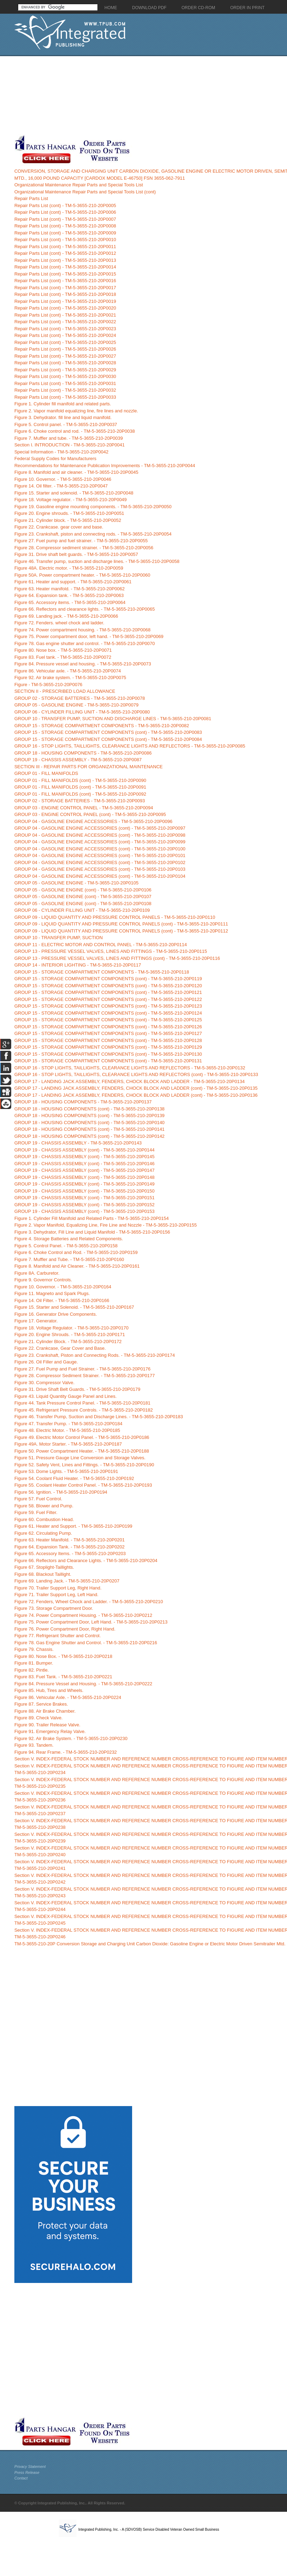  I want to click on Recommendations for Maintenance Publication Improvements - TM-5-3655-210-20P0044, so click(104, 465).